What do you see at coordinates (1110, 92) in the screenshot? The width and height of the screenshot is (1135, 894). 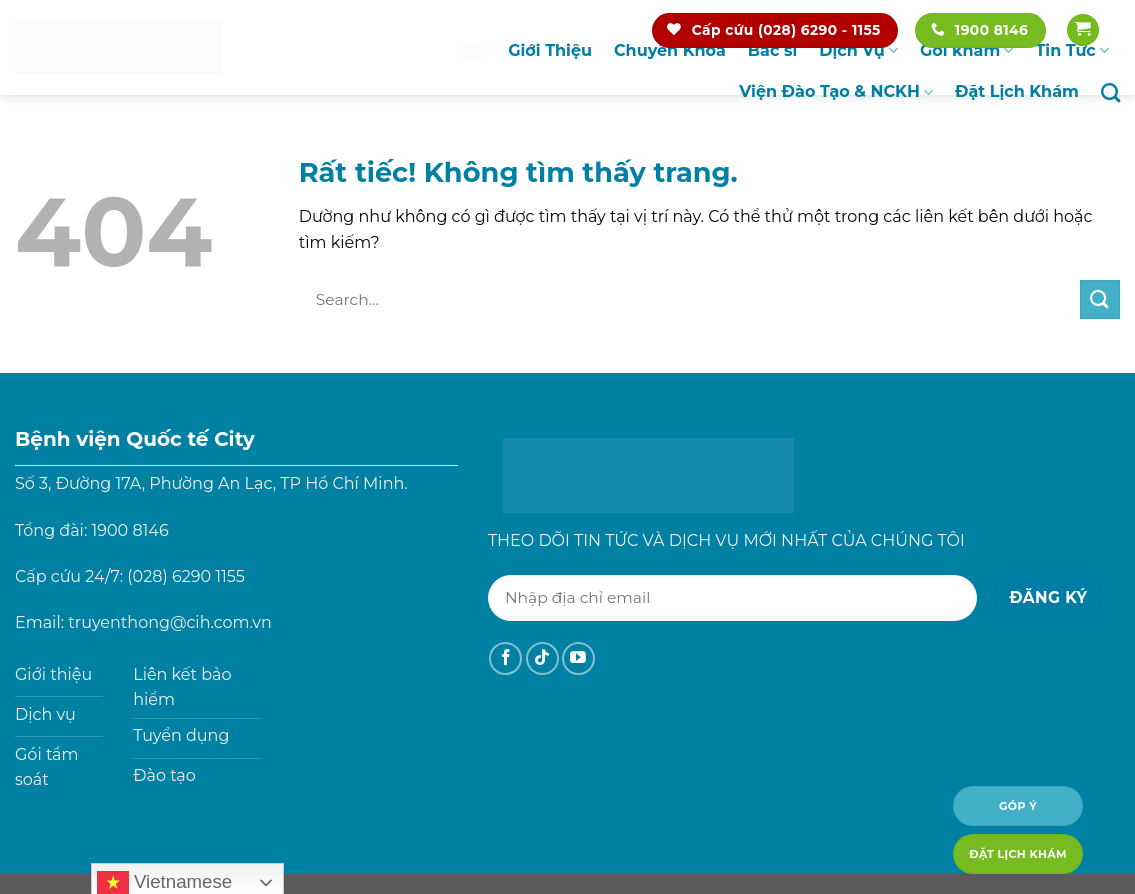 I see `[Search]` at bounding box center [1110, 92].